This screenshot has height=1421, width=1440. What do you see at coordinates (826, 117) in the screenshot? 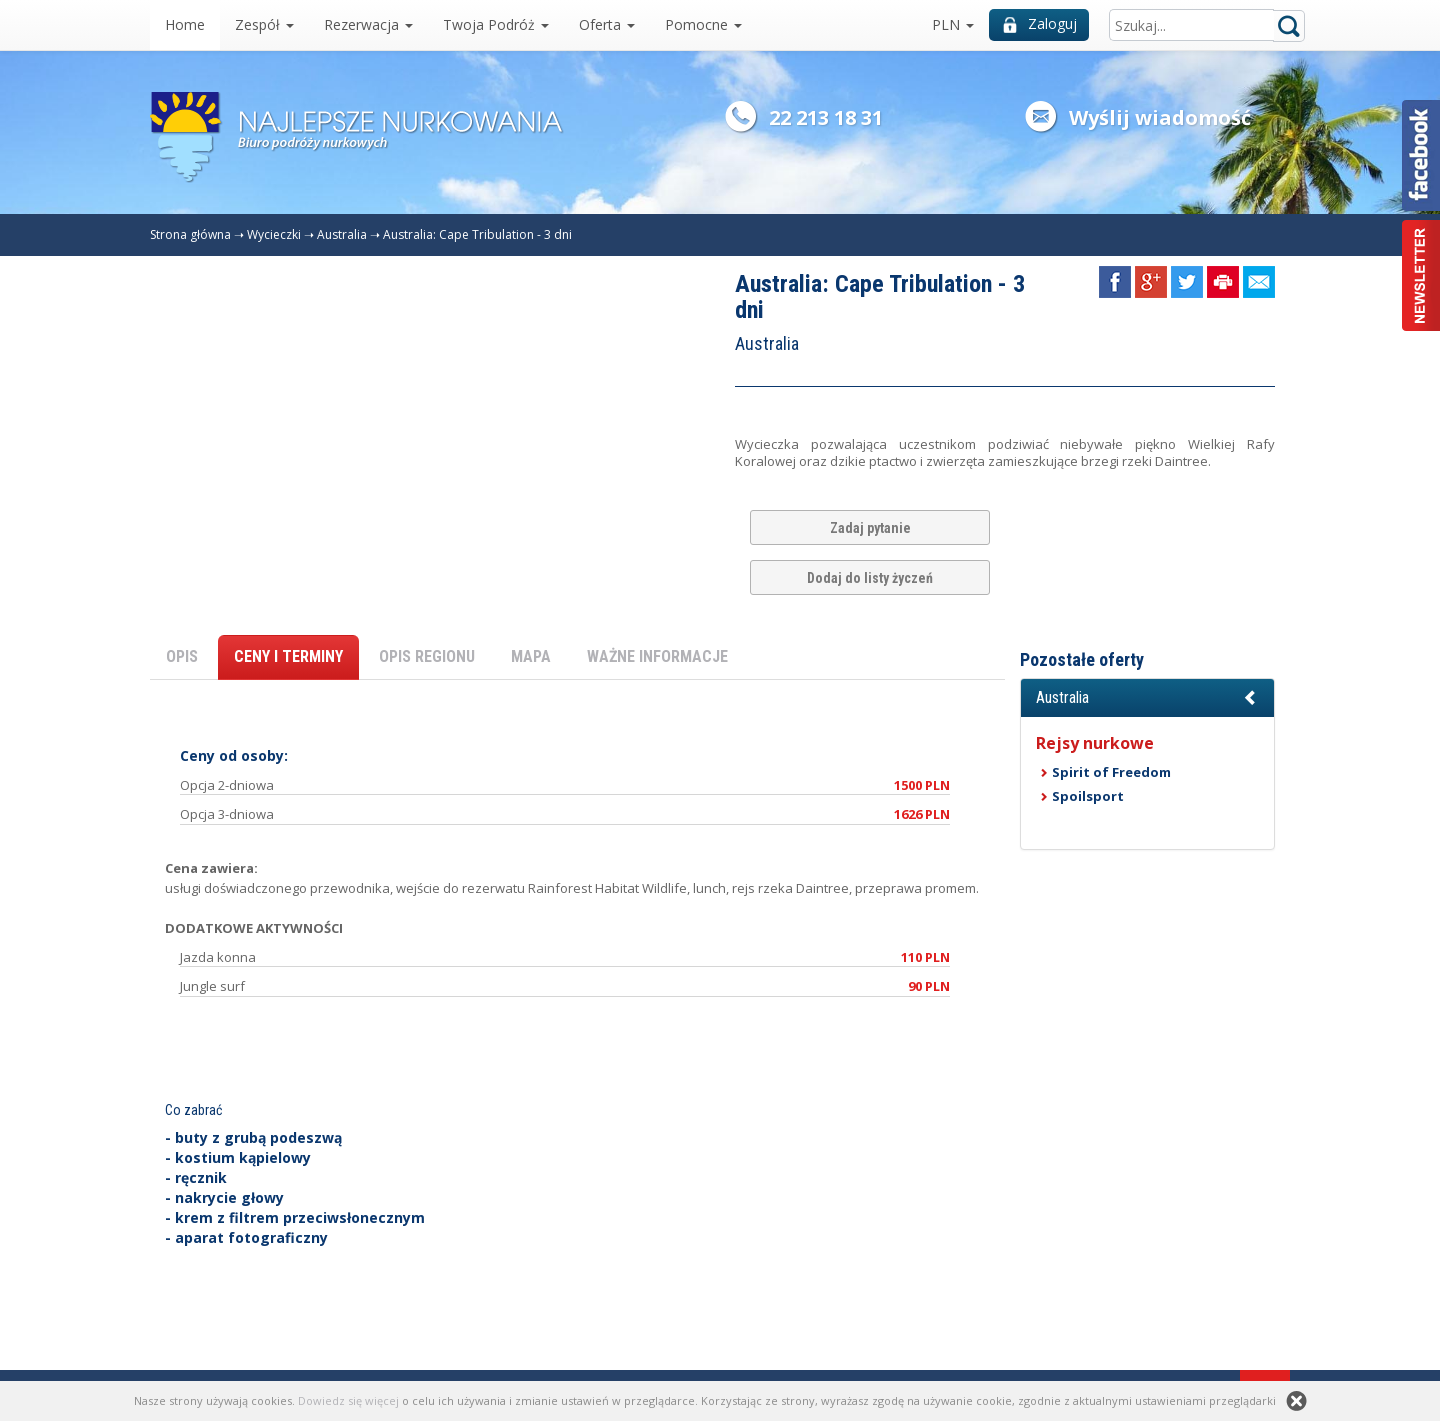
I see `22 213 18 31` at bounding box center [826, 117].